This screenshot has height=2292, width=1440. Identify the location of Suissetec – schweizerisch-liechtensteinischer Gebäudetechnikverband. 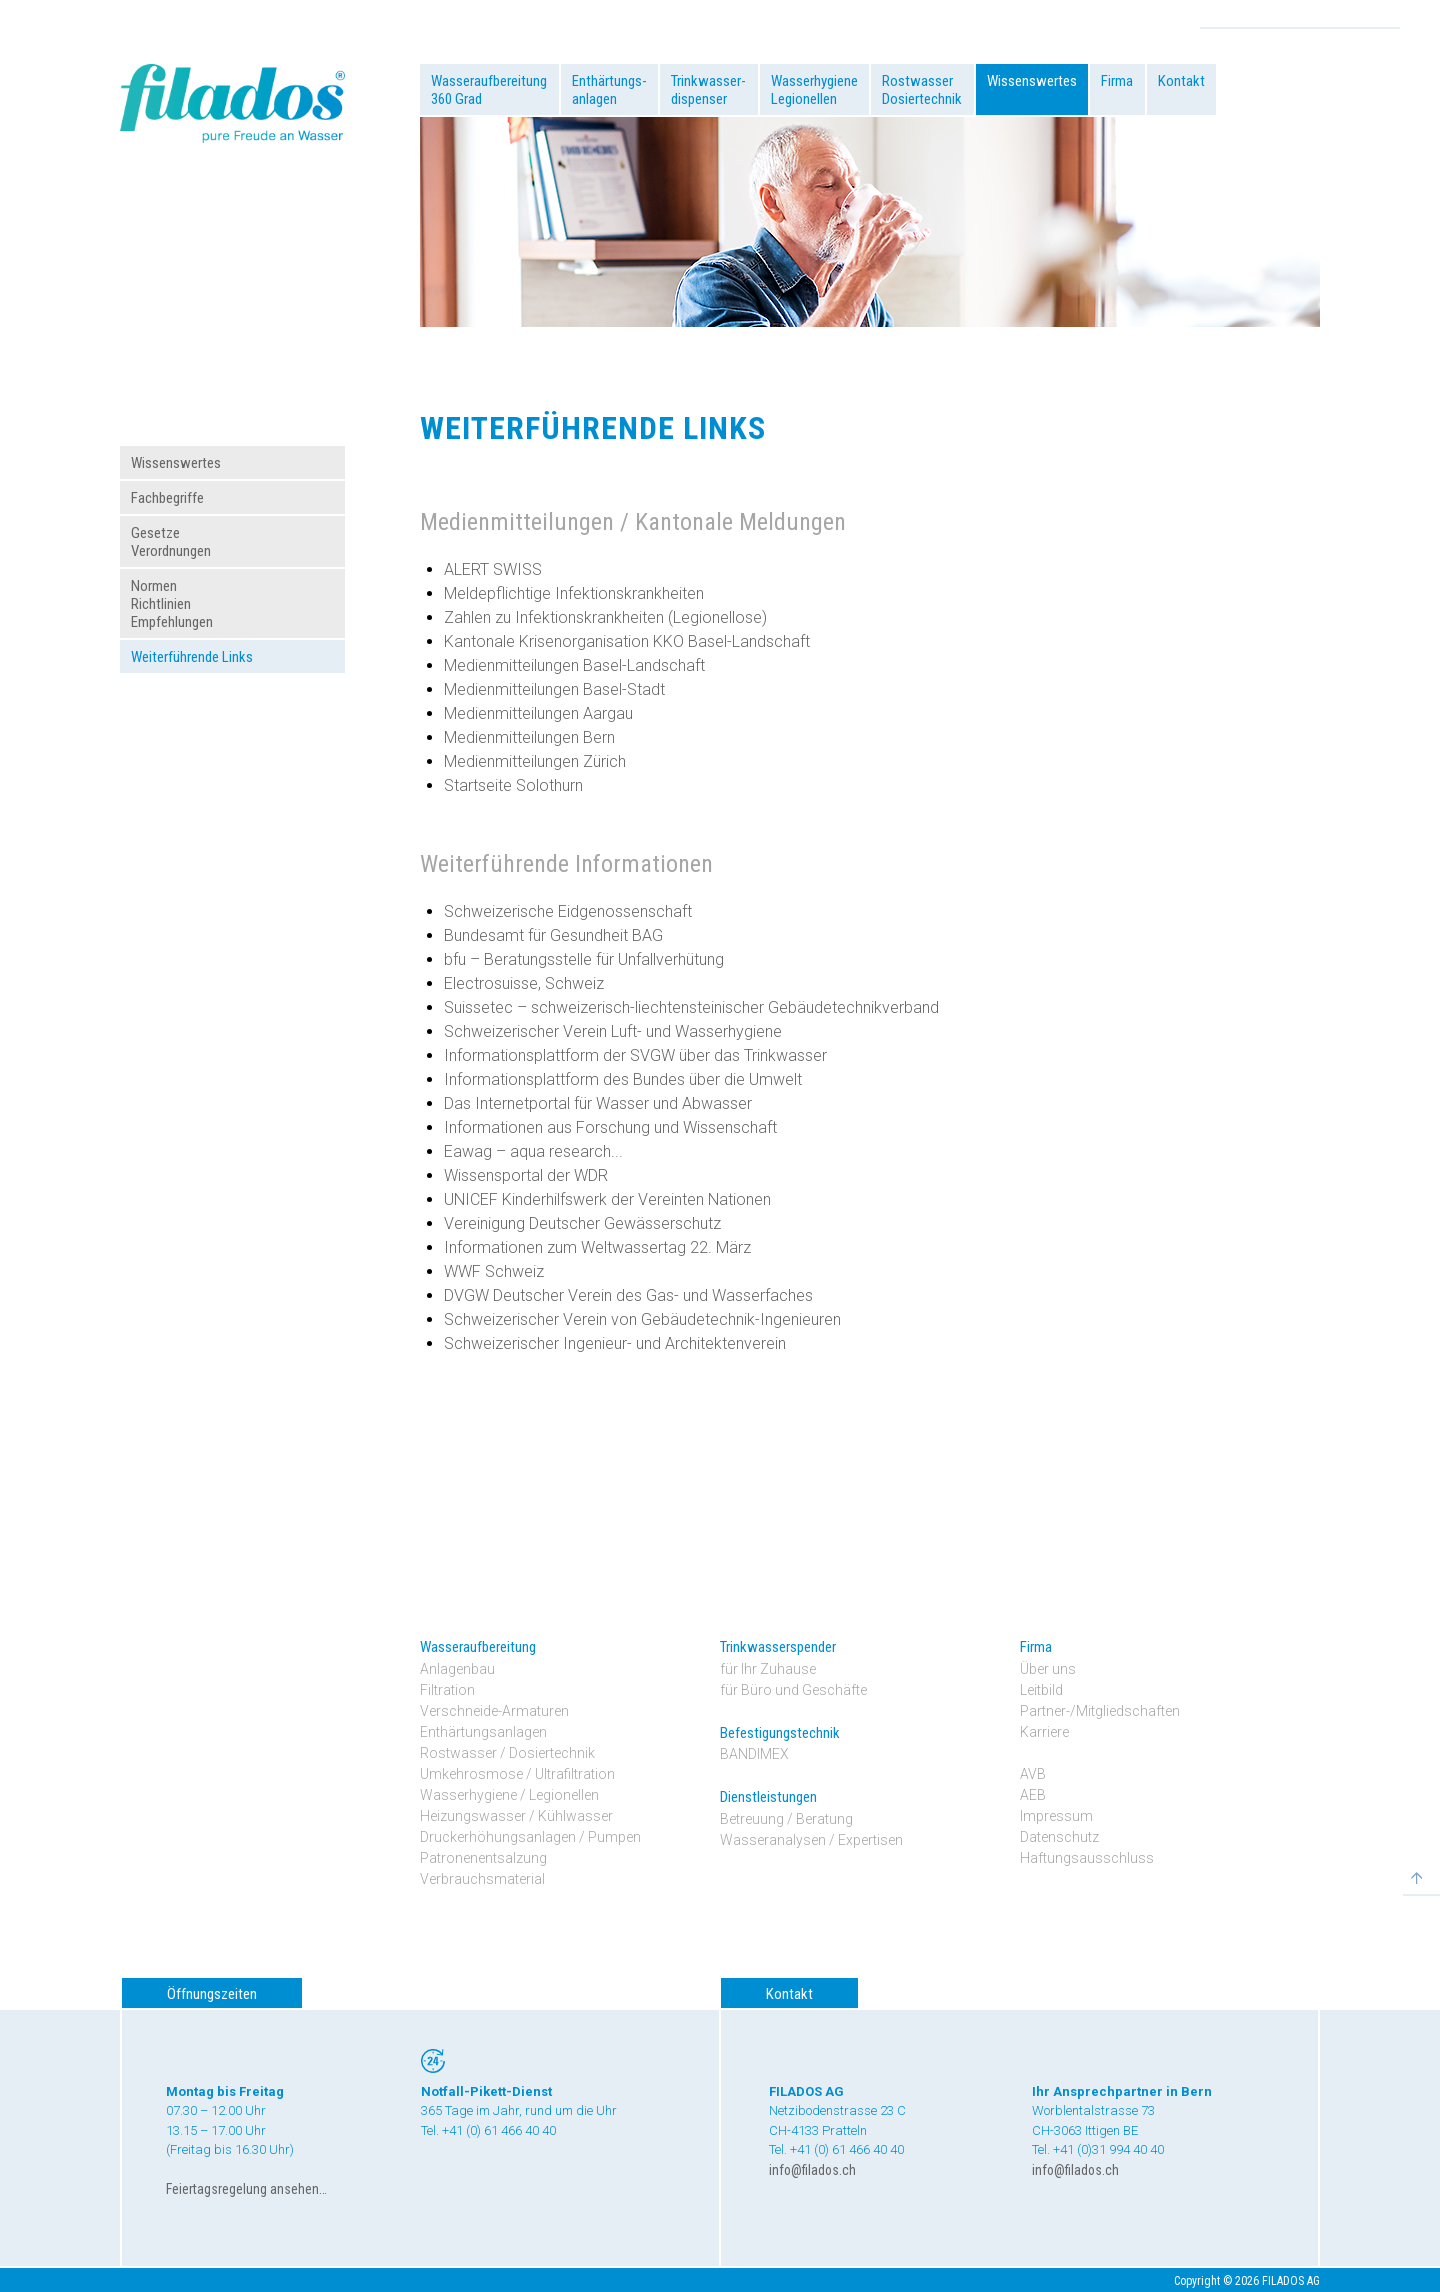
(691, 1007).